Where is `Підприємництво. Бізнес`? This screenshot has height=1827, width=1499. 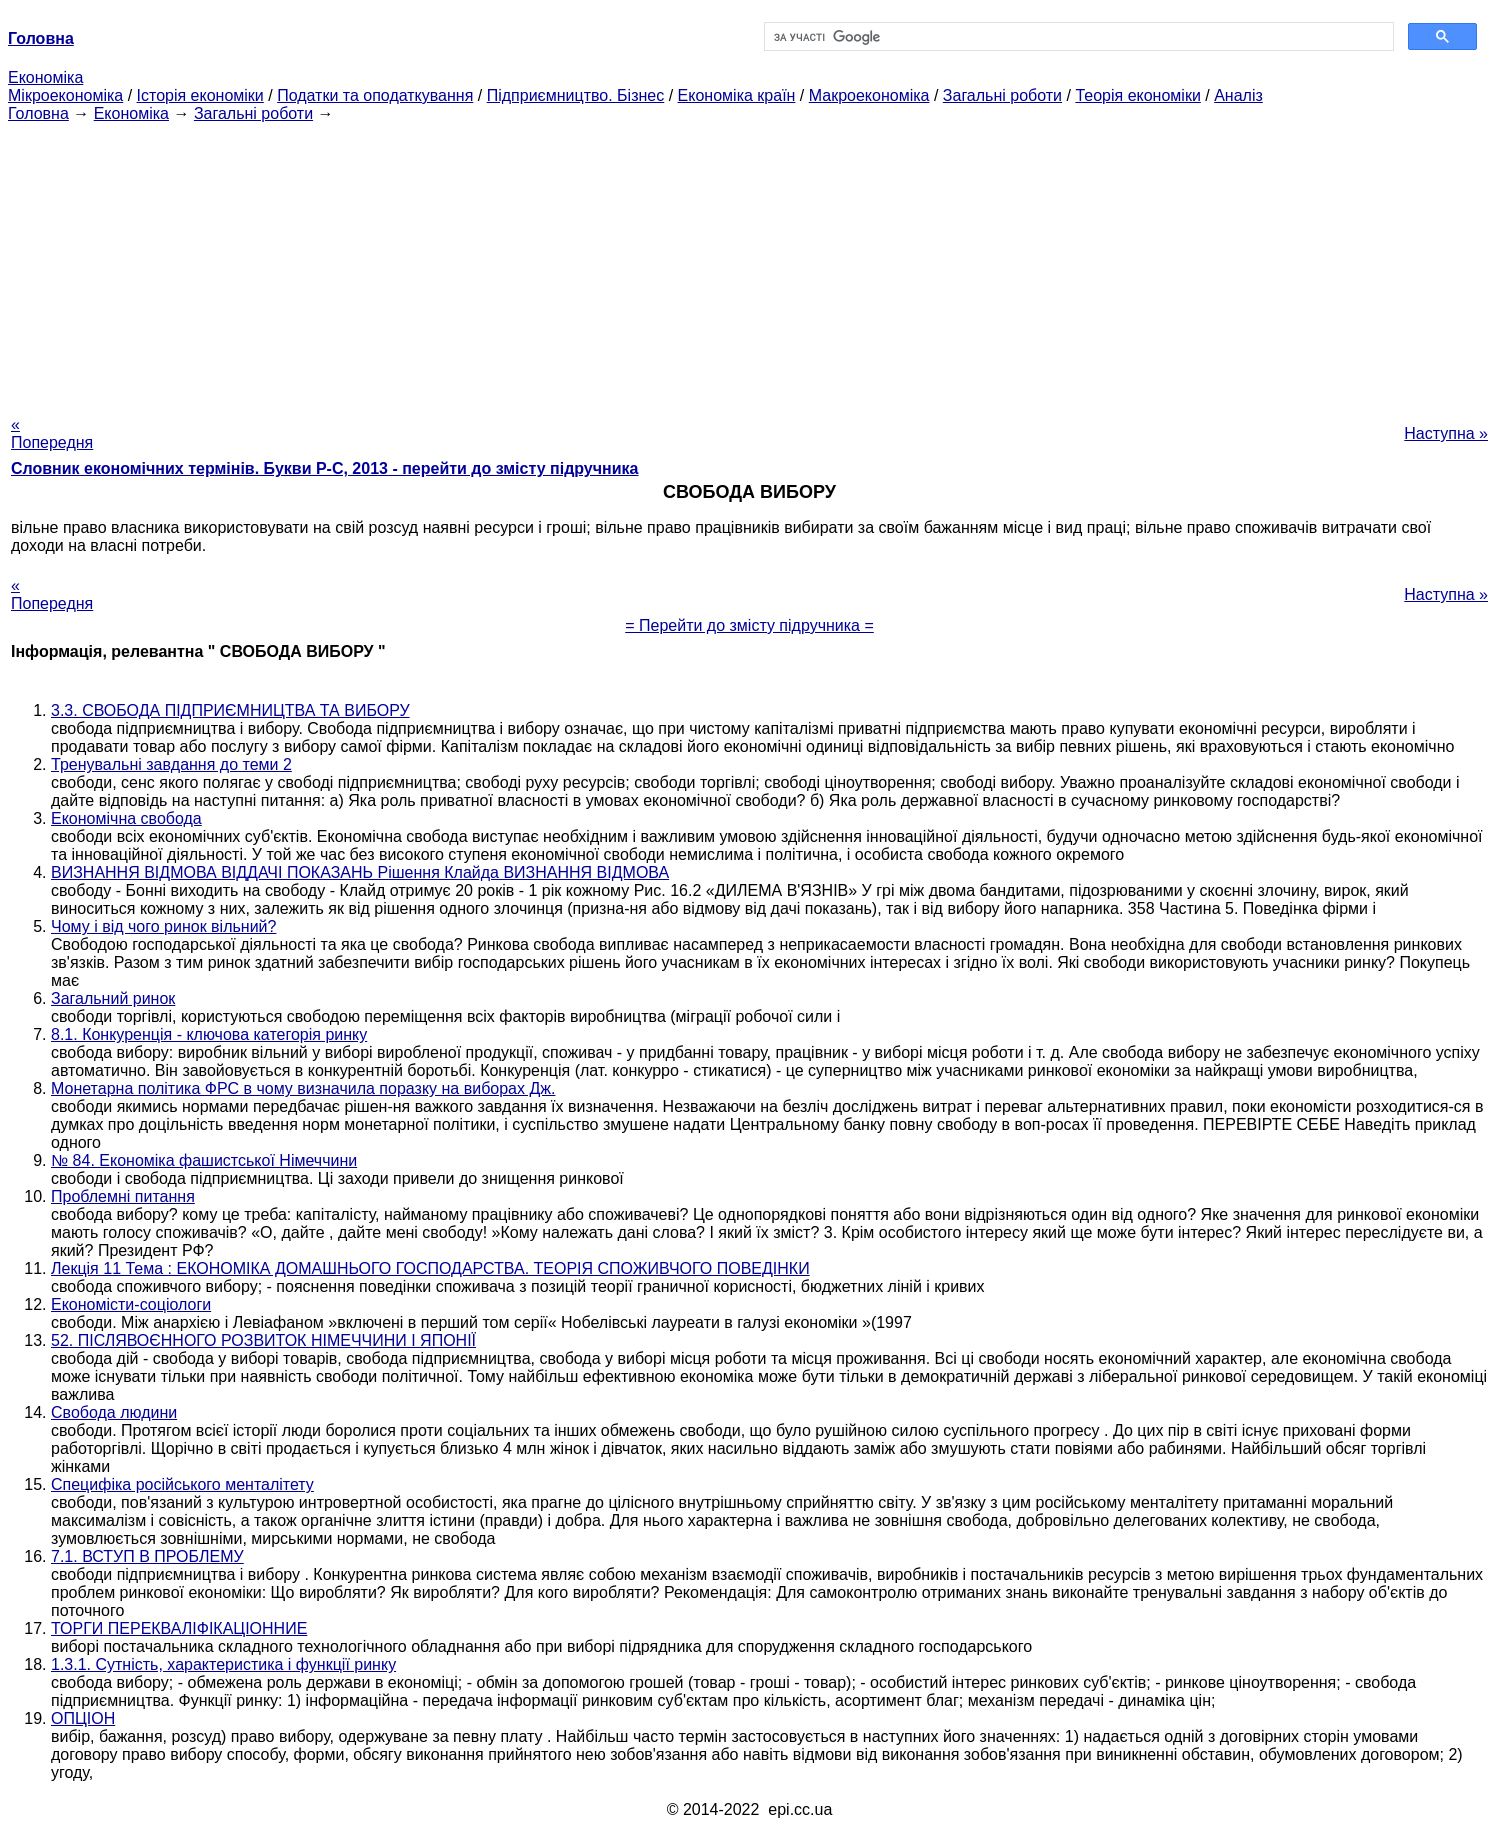
Підприємництво. Бізнес is located at coordinates (576, 95).